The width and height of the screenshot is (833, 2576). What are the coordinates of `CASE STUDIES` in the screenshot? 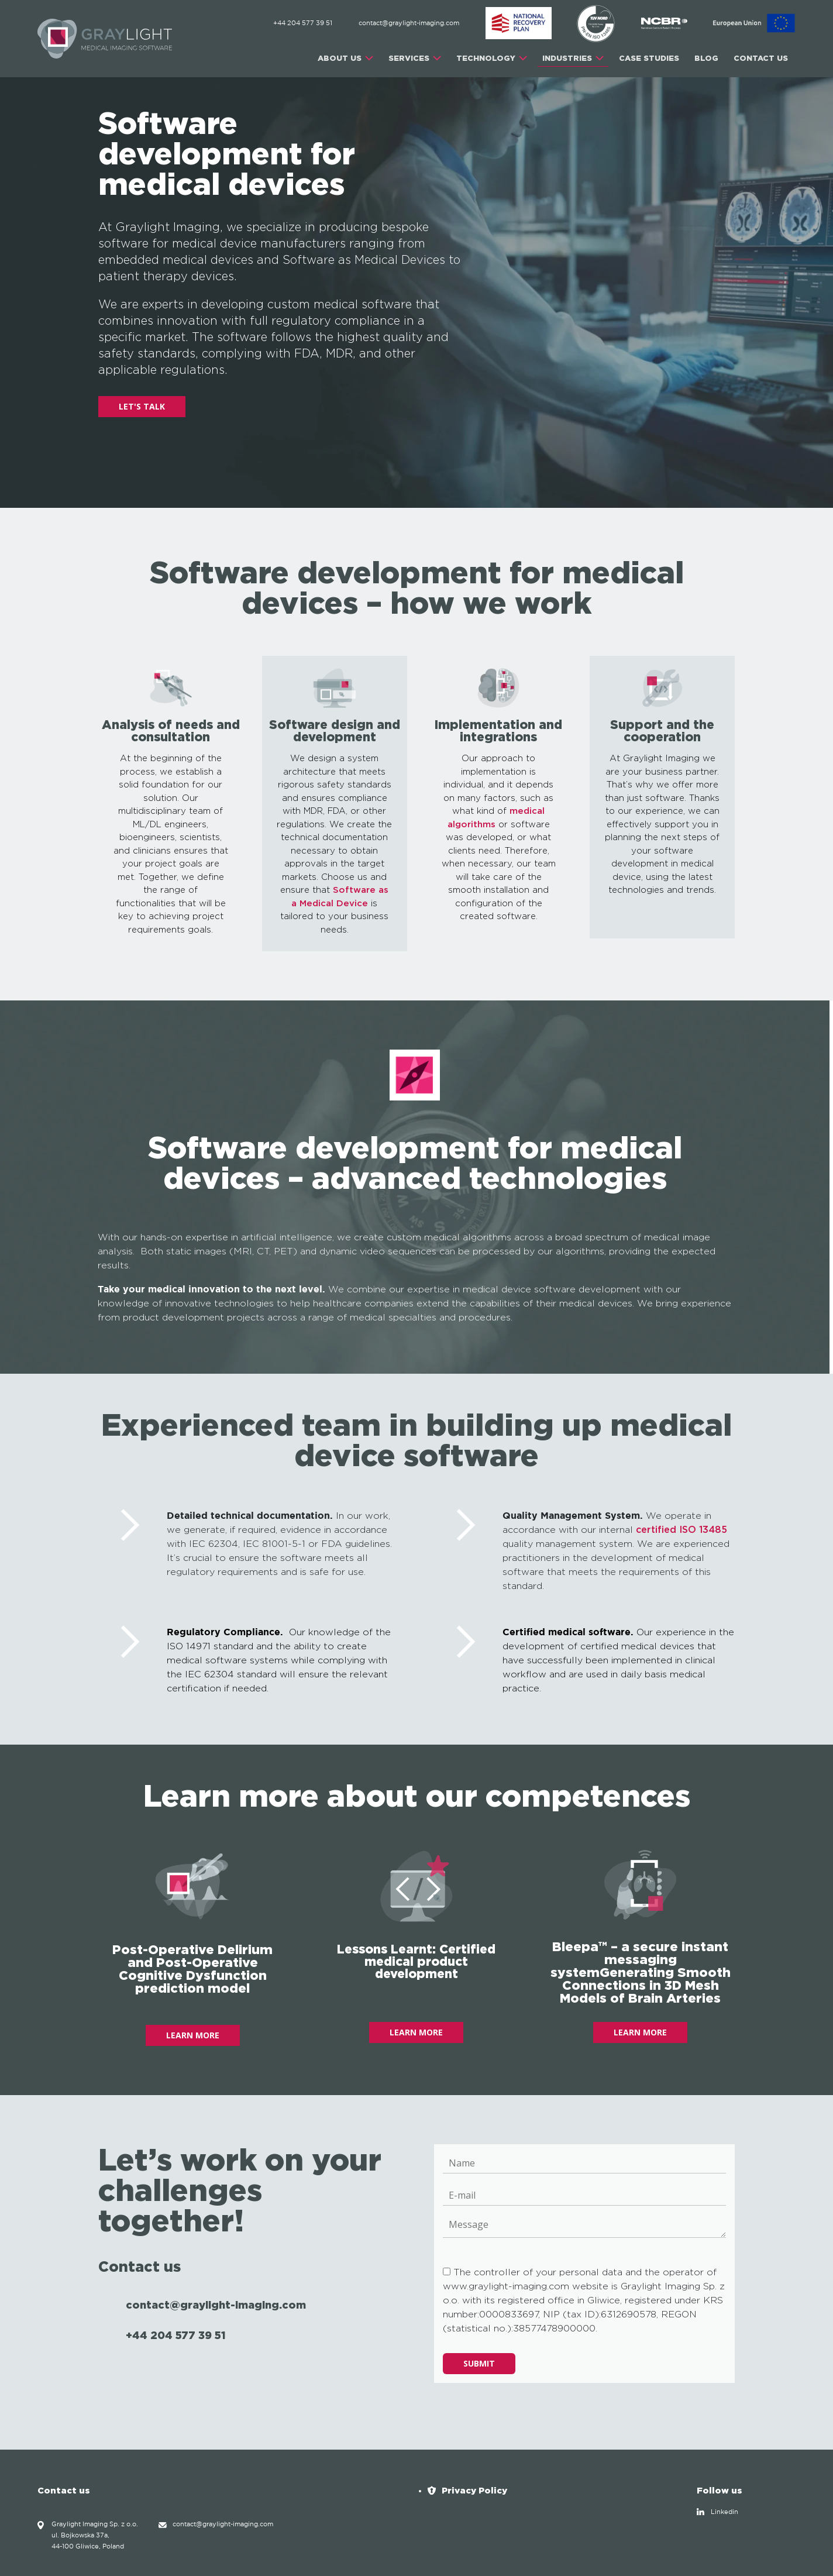 It's located at (649, 58).